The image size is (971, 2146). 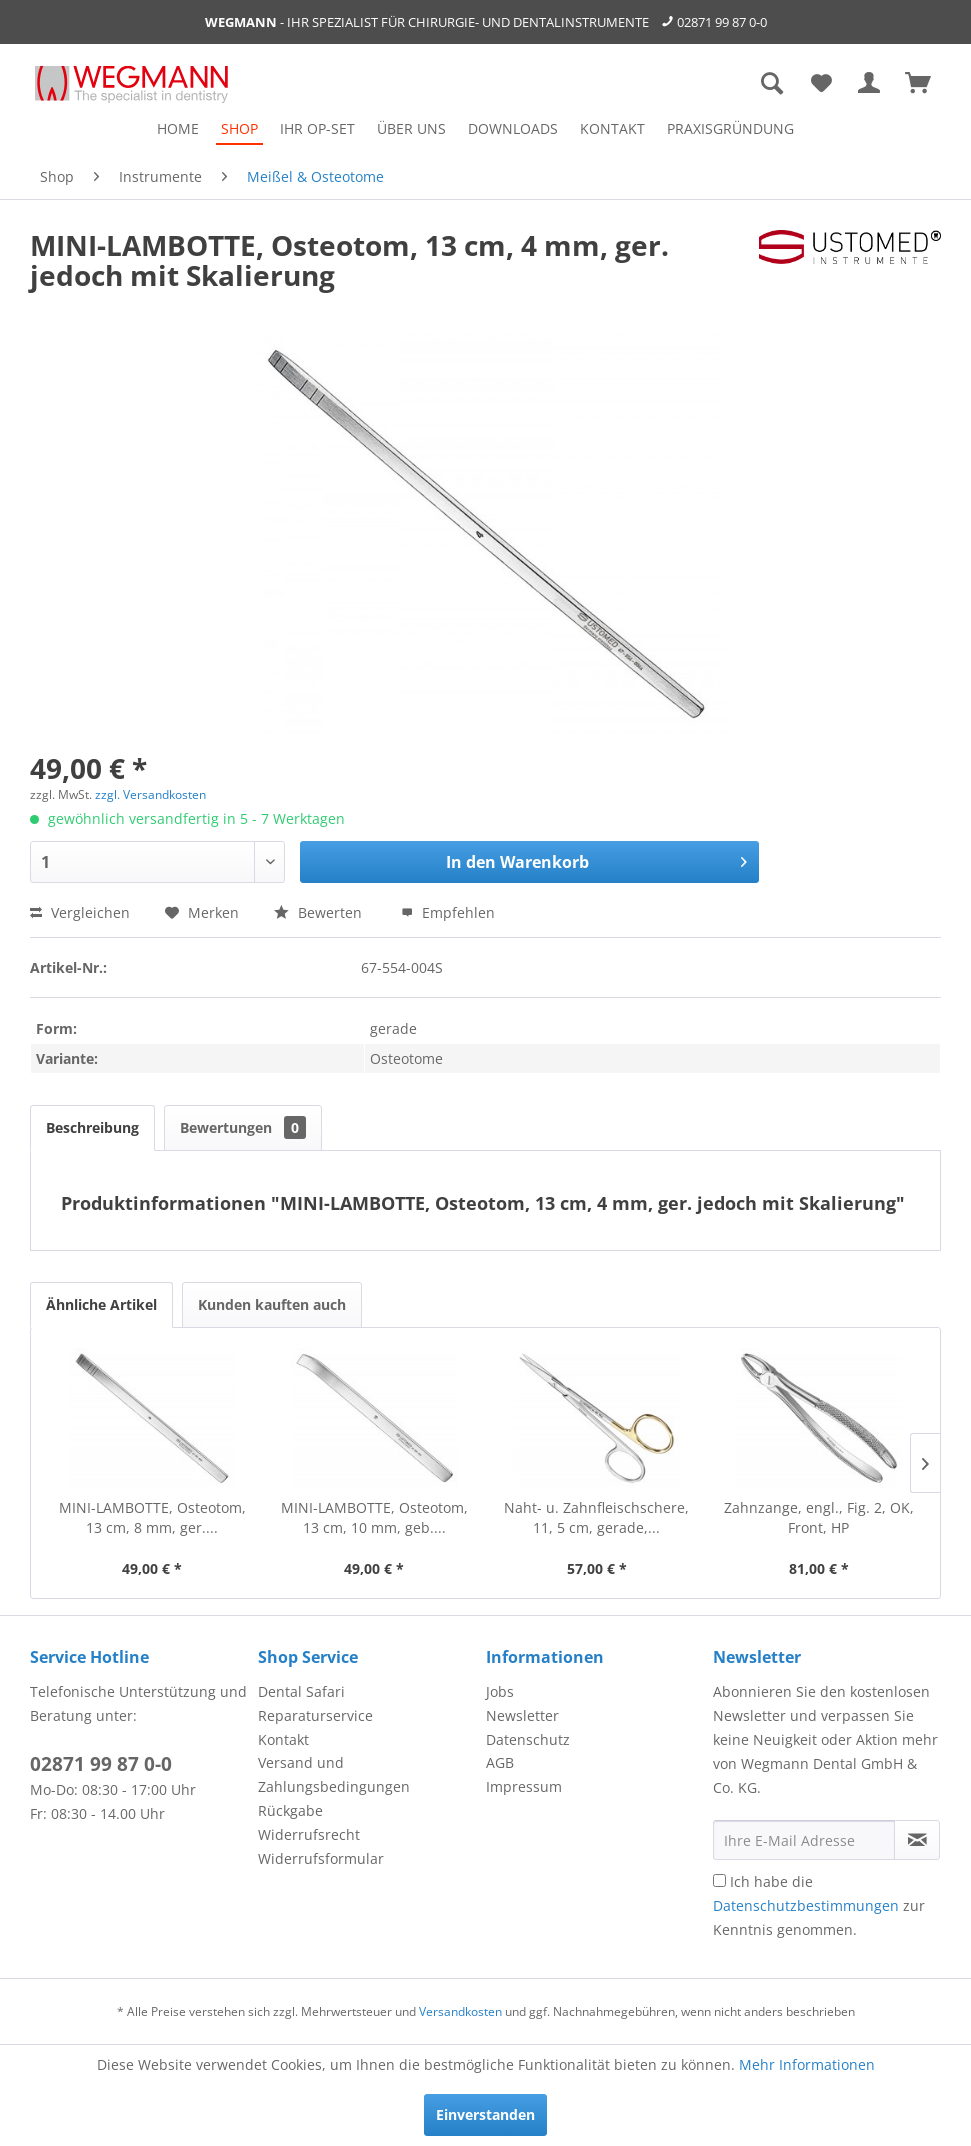 I want to click on Naht- u. Zahnfleischschere, 11, 5 cm, gerade,..., so click(x=596, y=1517).